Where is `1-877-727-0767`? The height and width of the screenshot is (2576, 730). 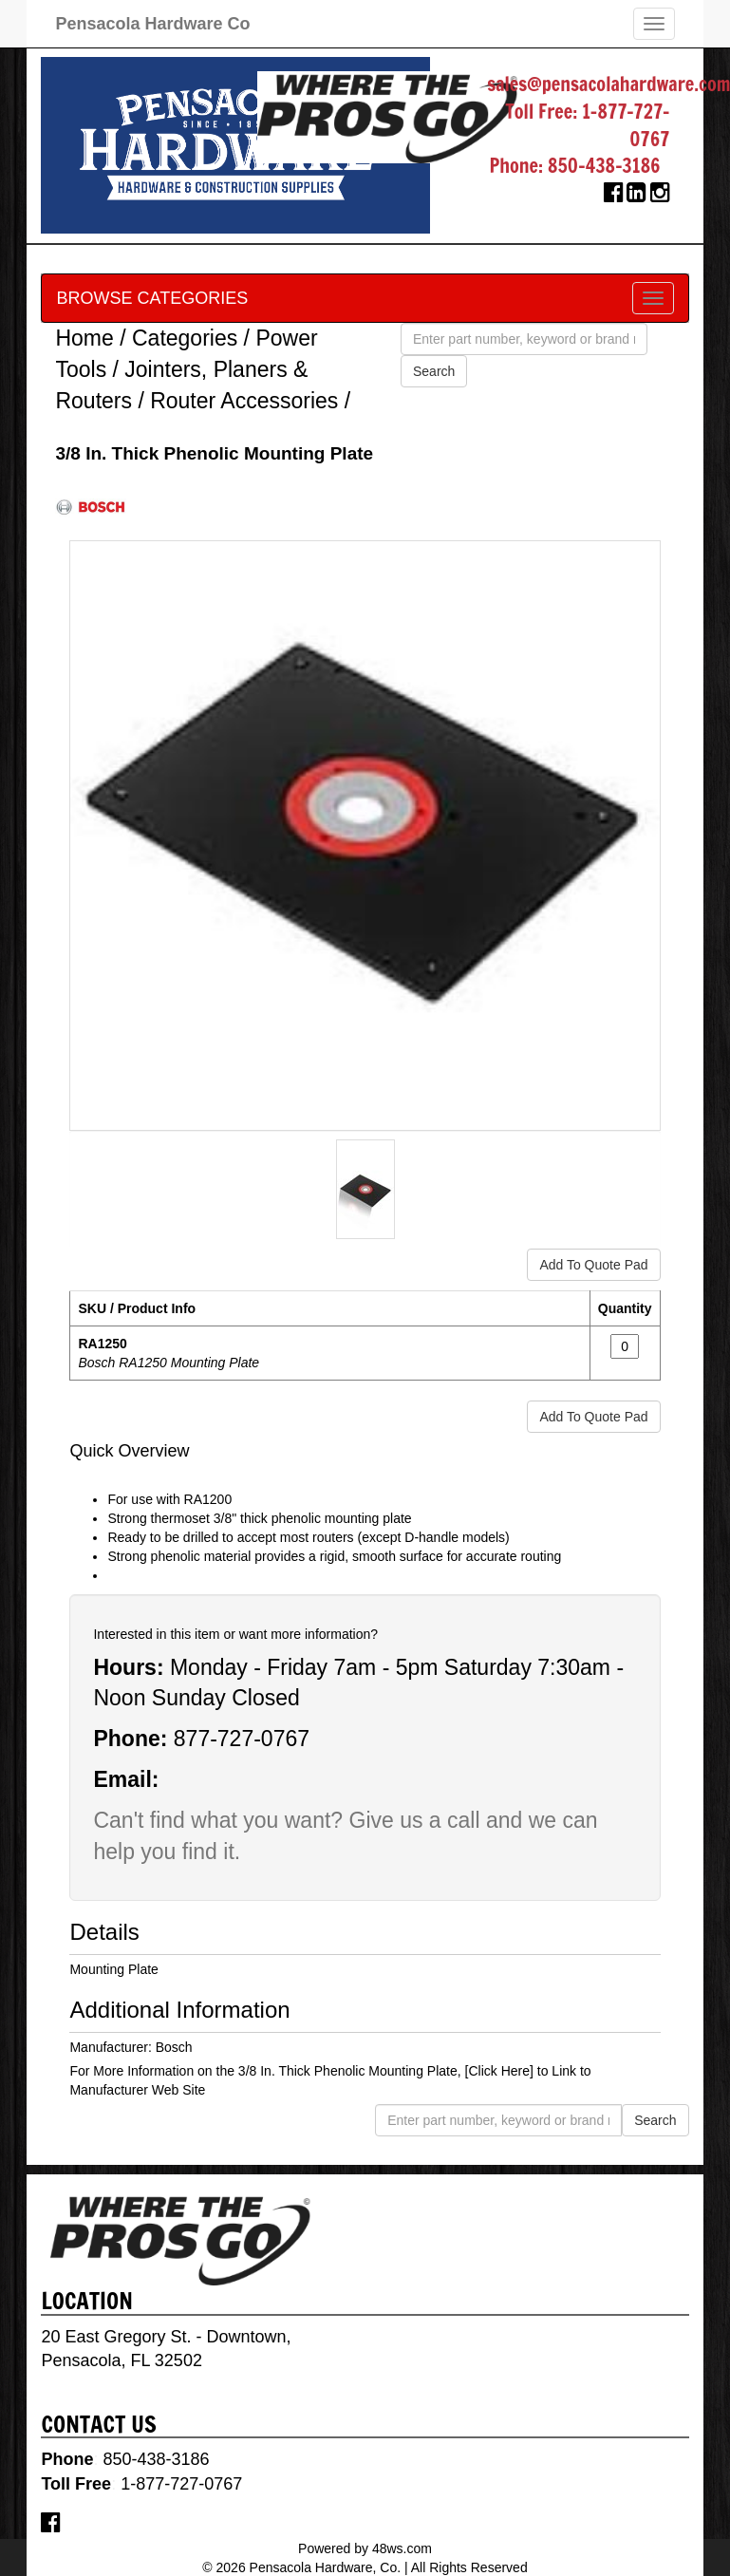 1-877-727-0767 is located at coordinates (625, 125).